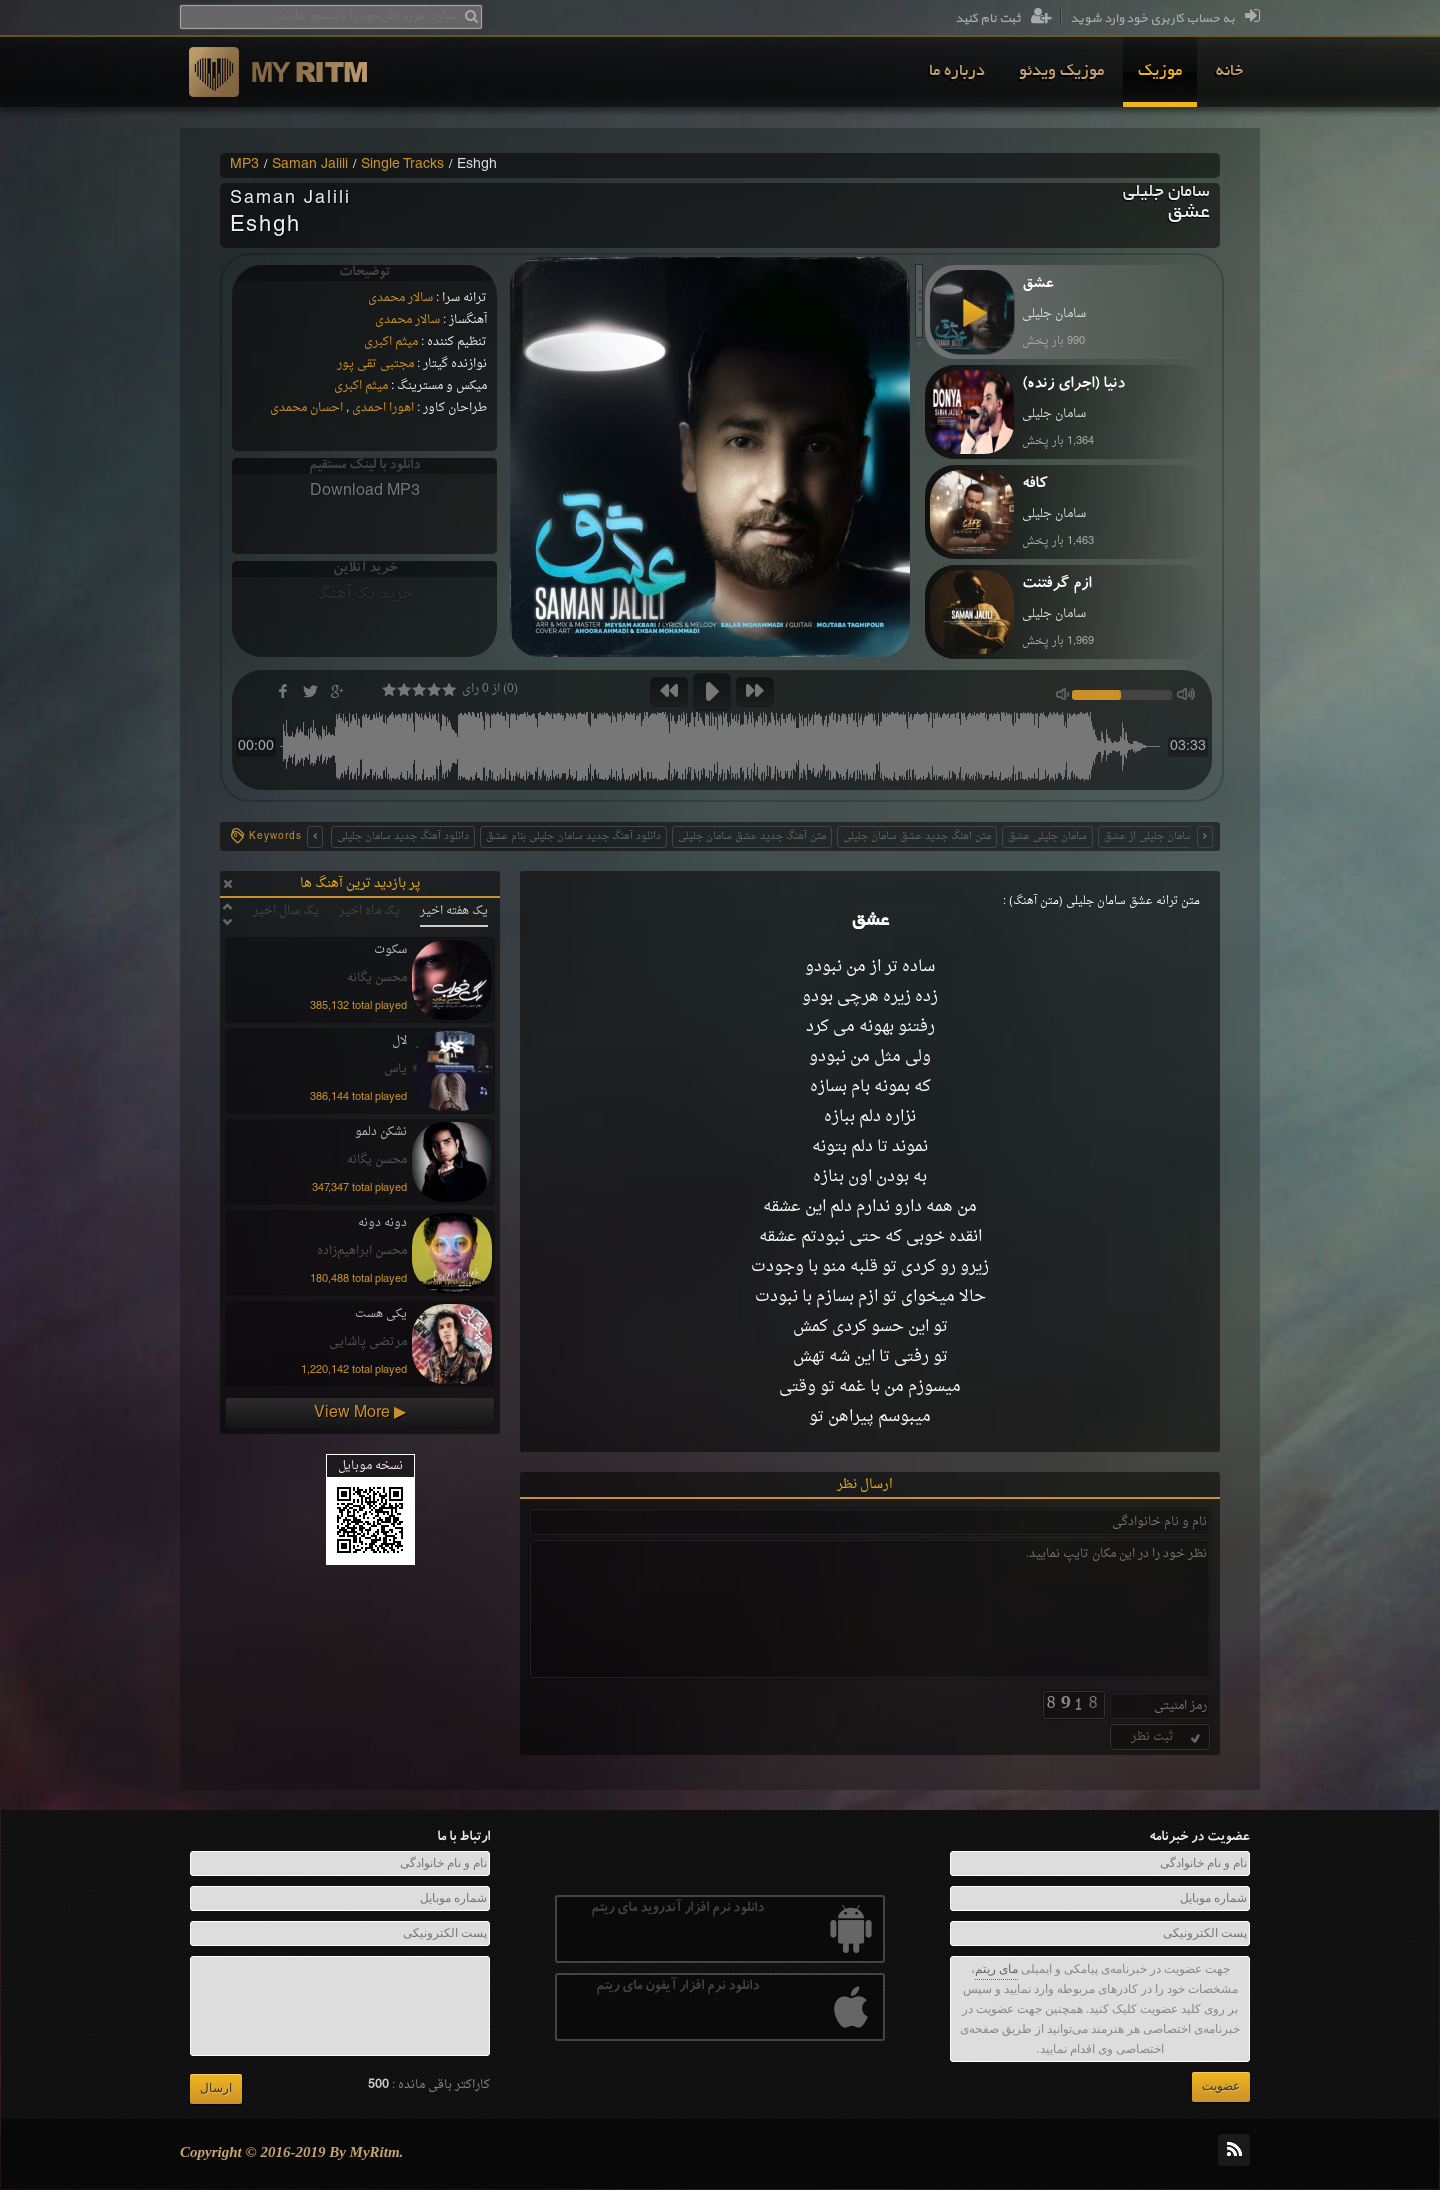 The width and height of the screenshot is (1440, 2190). I want to click on سالار محمدی, so click(400, 298).